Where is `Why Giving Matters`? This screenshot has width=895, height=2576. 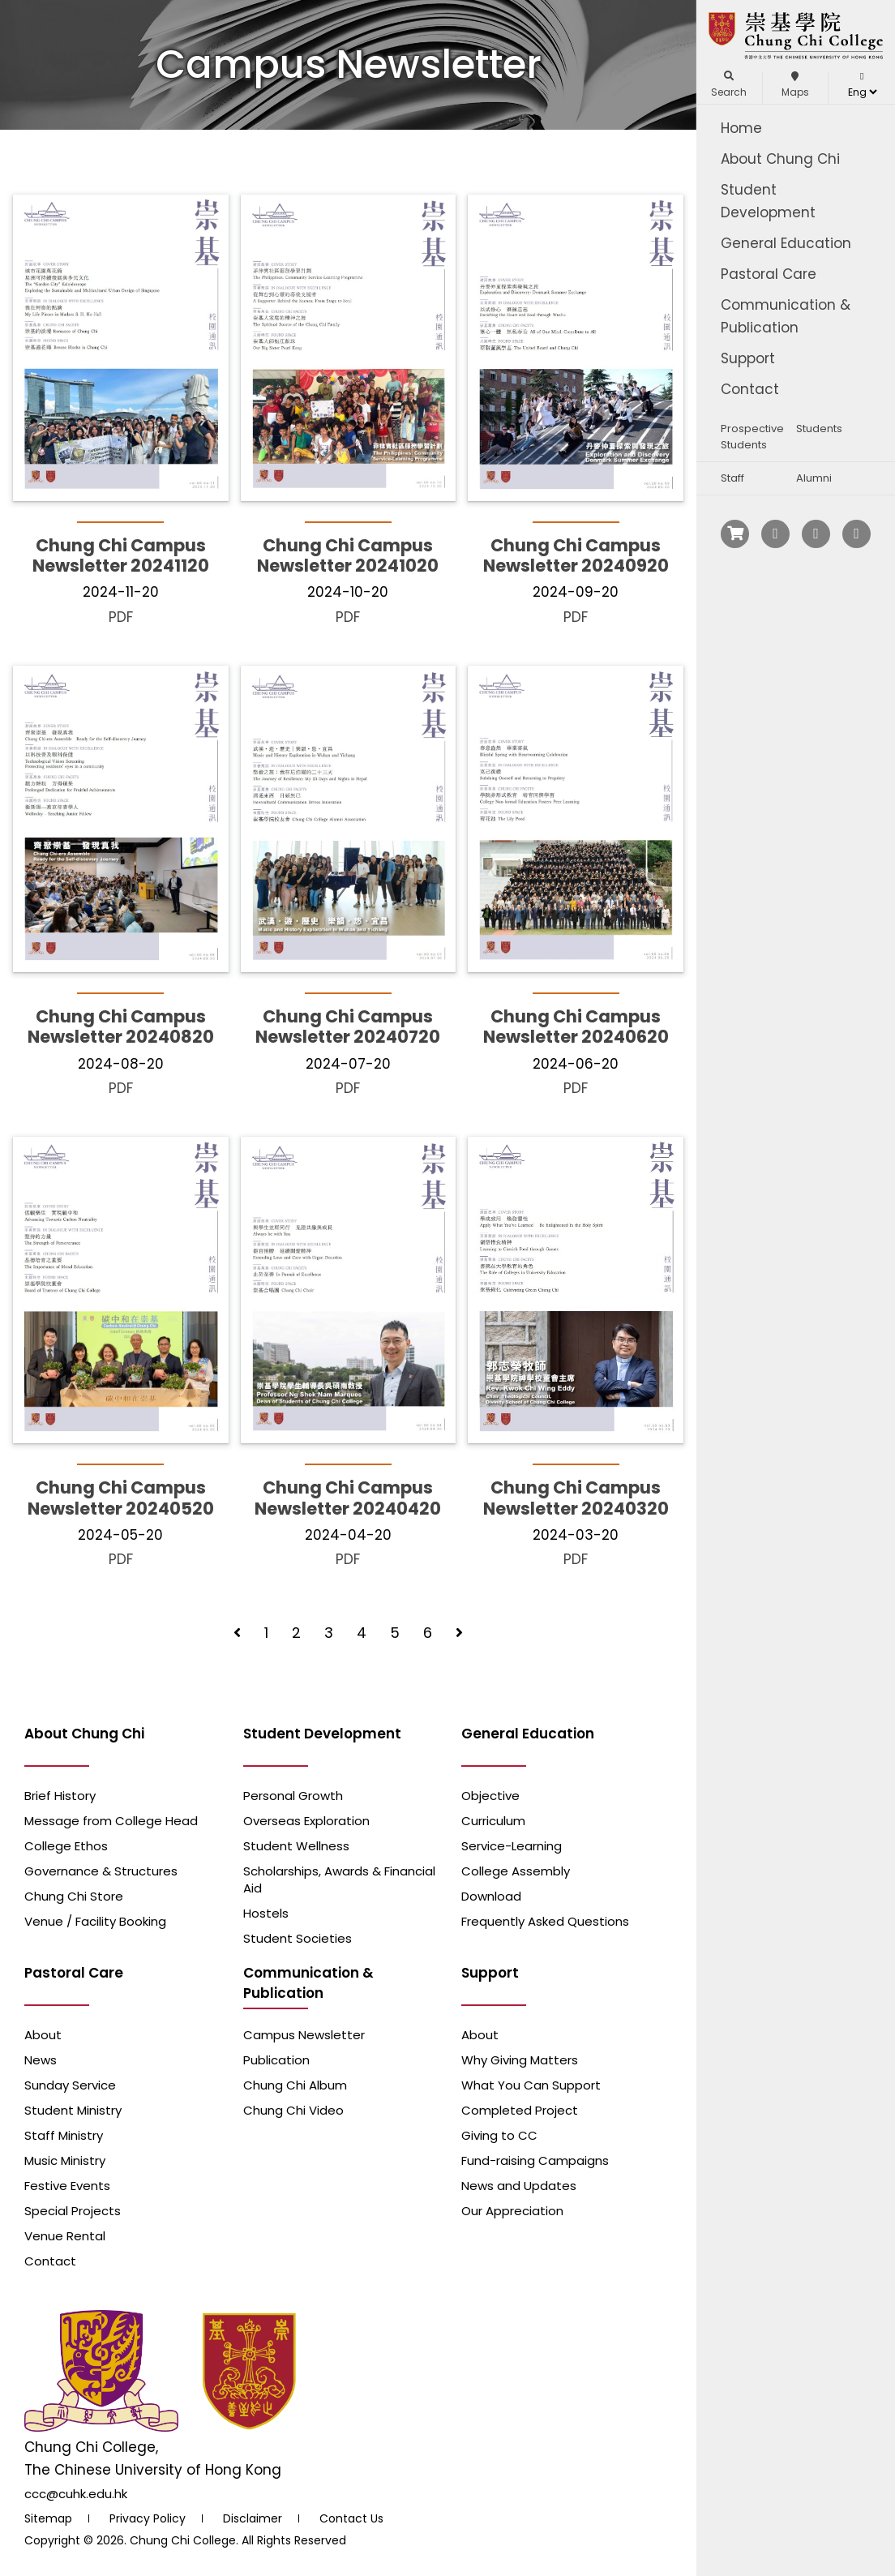
Why Giving Matters is located at coordinates (519, 2059).